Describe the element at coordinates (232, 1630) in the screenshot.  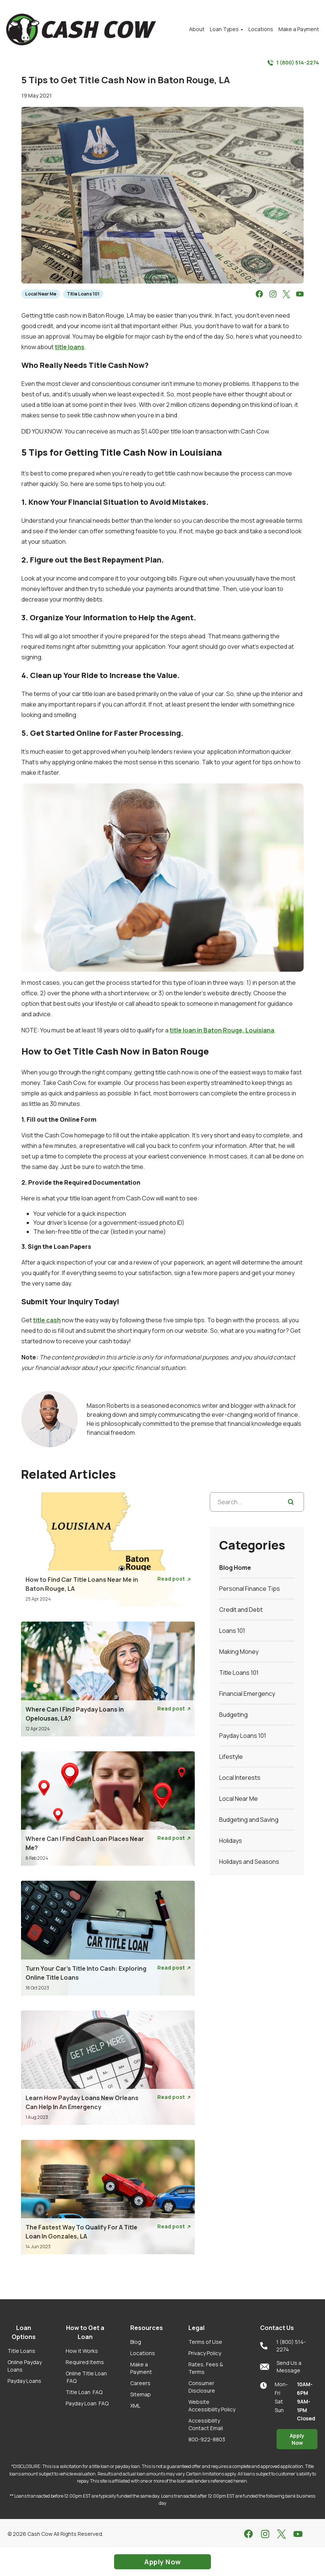
I see `Loans 101` at that location.